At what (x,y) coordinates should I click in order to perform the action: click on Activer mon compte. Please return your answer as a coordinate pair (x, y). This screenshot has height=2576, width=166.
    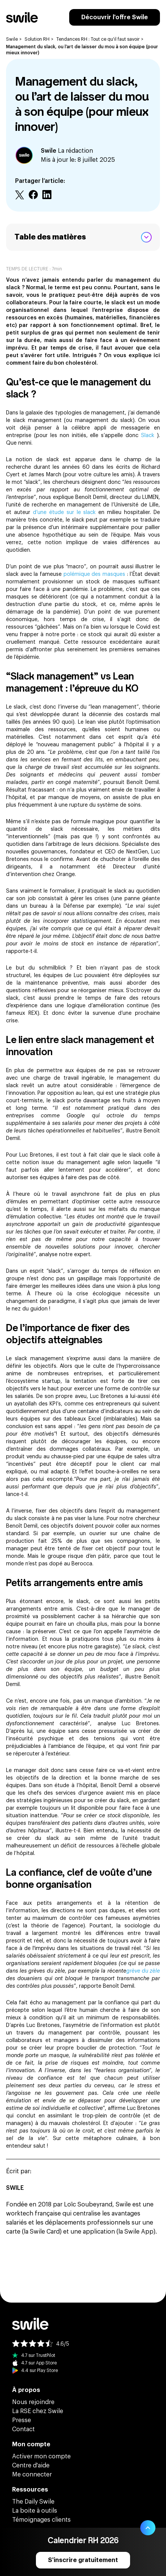
    Looking at the image, I should click on (41, 2456).